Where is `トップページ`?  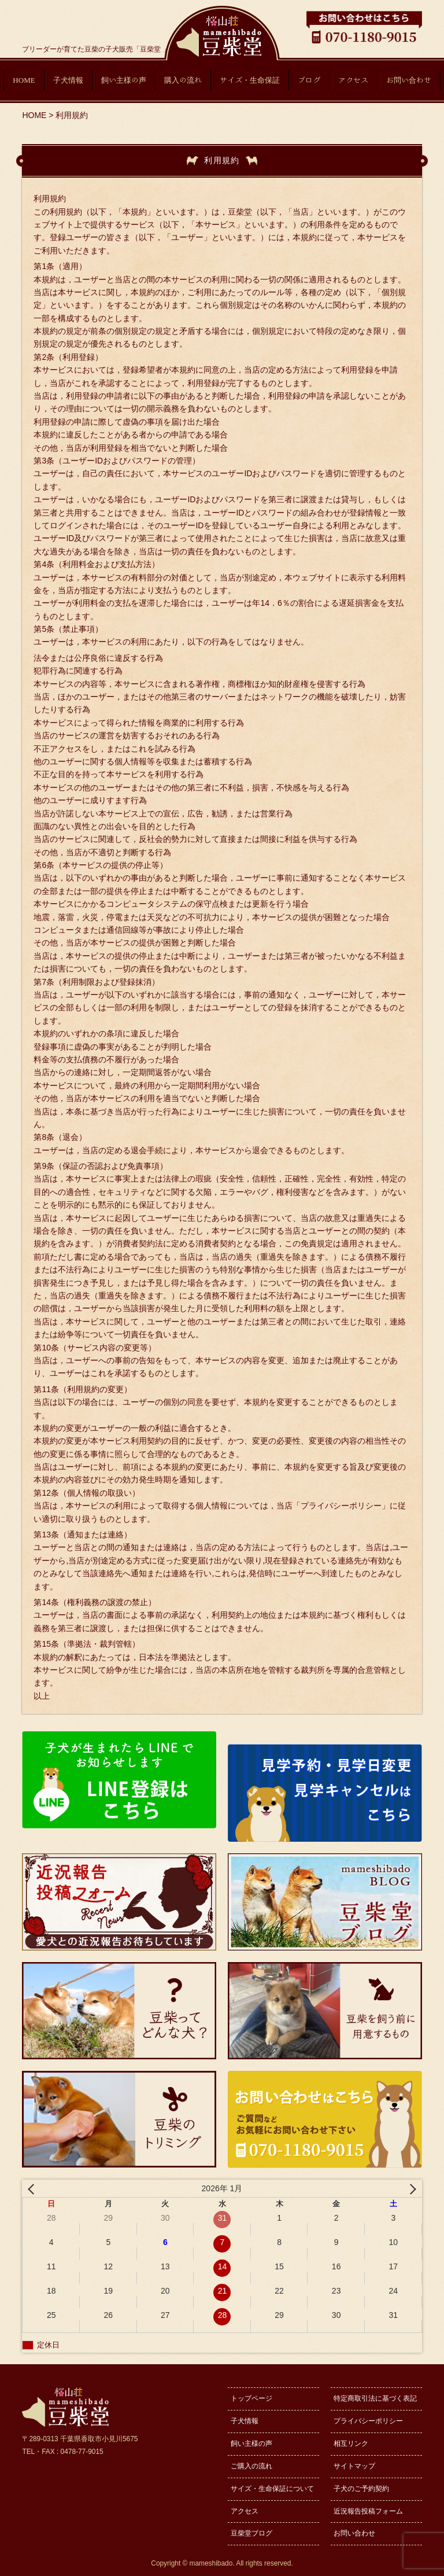
トップページ is located at coordinates (251, 2398).